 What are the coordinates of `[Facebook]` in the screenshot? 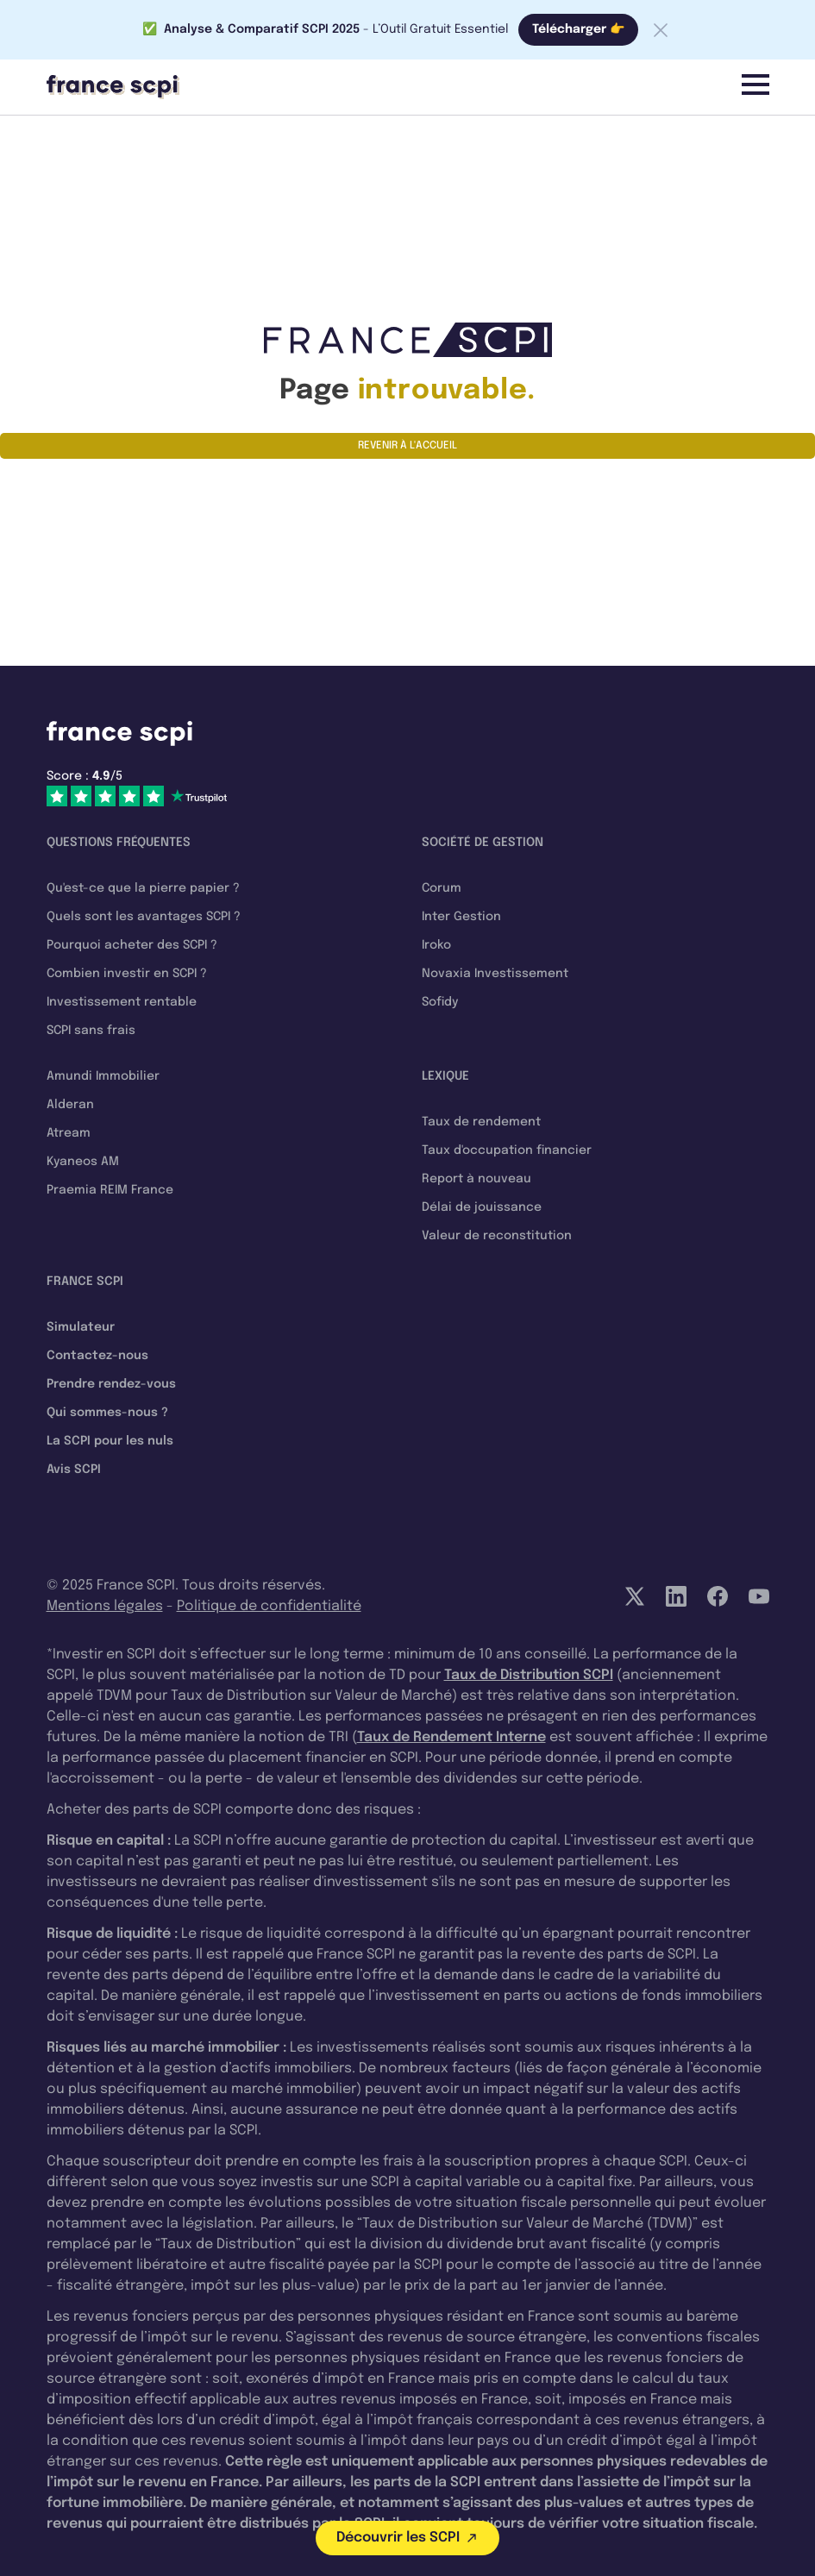 It's located at (717, 1596).